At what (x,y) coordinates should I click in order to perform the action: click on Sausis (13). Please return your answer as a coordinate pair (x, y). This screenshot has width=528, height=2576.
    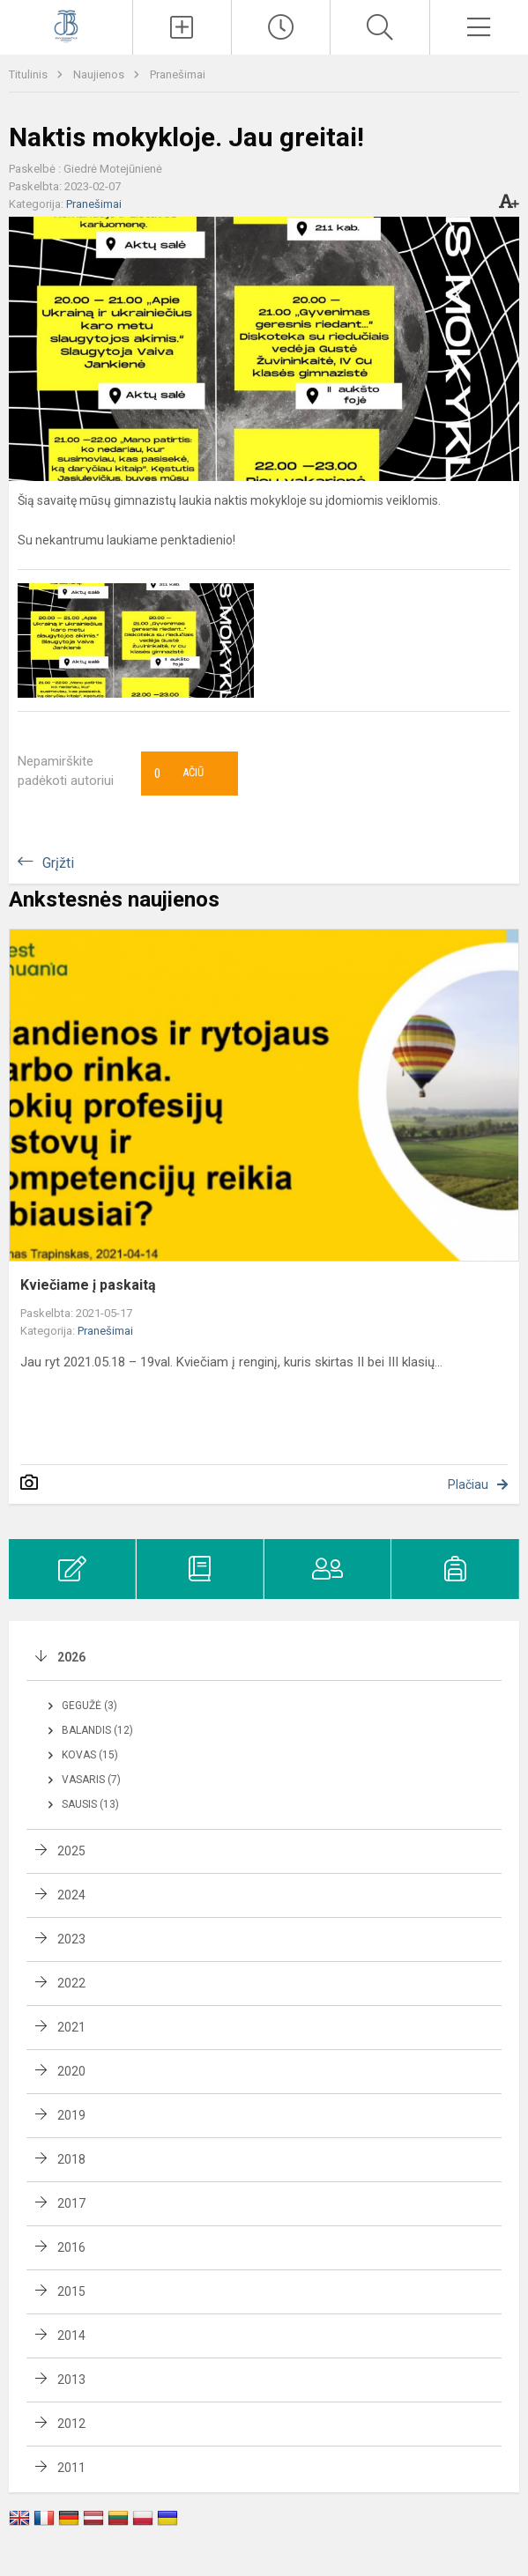
    Looking at the image, I should click on (90, 1804).